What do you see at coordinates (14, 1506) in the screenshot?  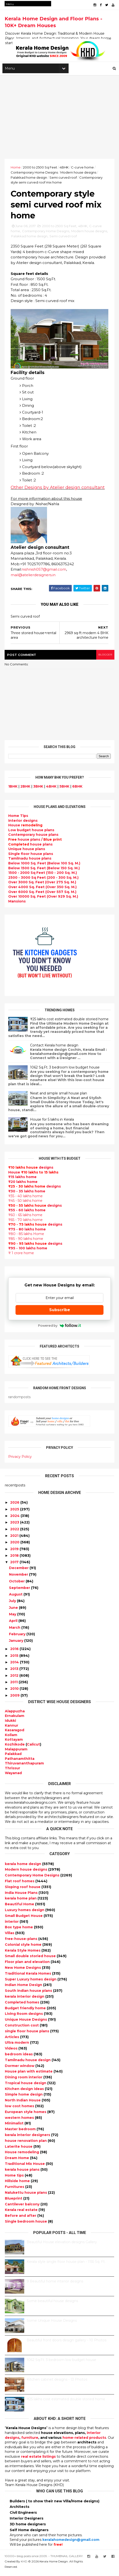 I see `2026` at bounding box center [14, 1506].